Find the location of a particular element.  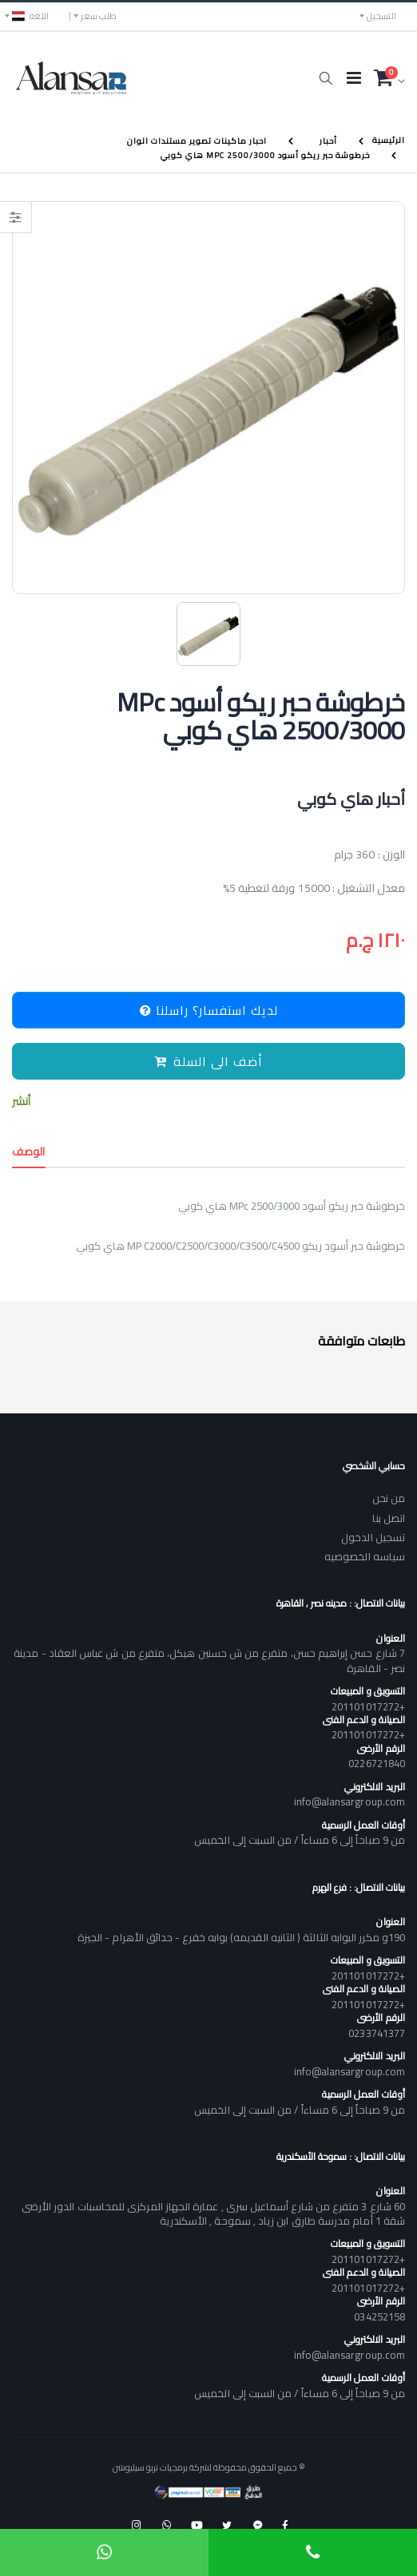

0233741377 is located at coordinates (376, 2033).